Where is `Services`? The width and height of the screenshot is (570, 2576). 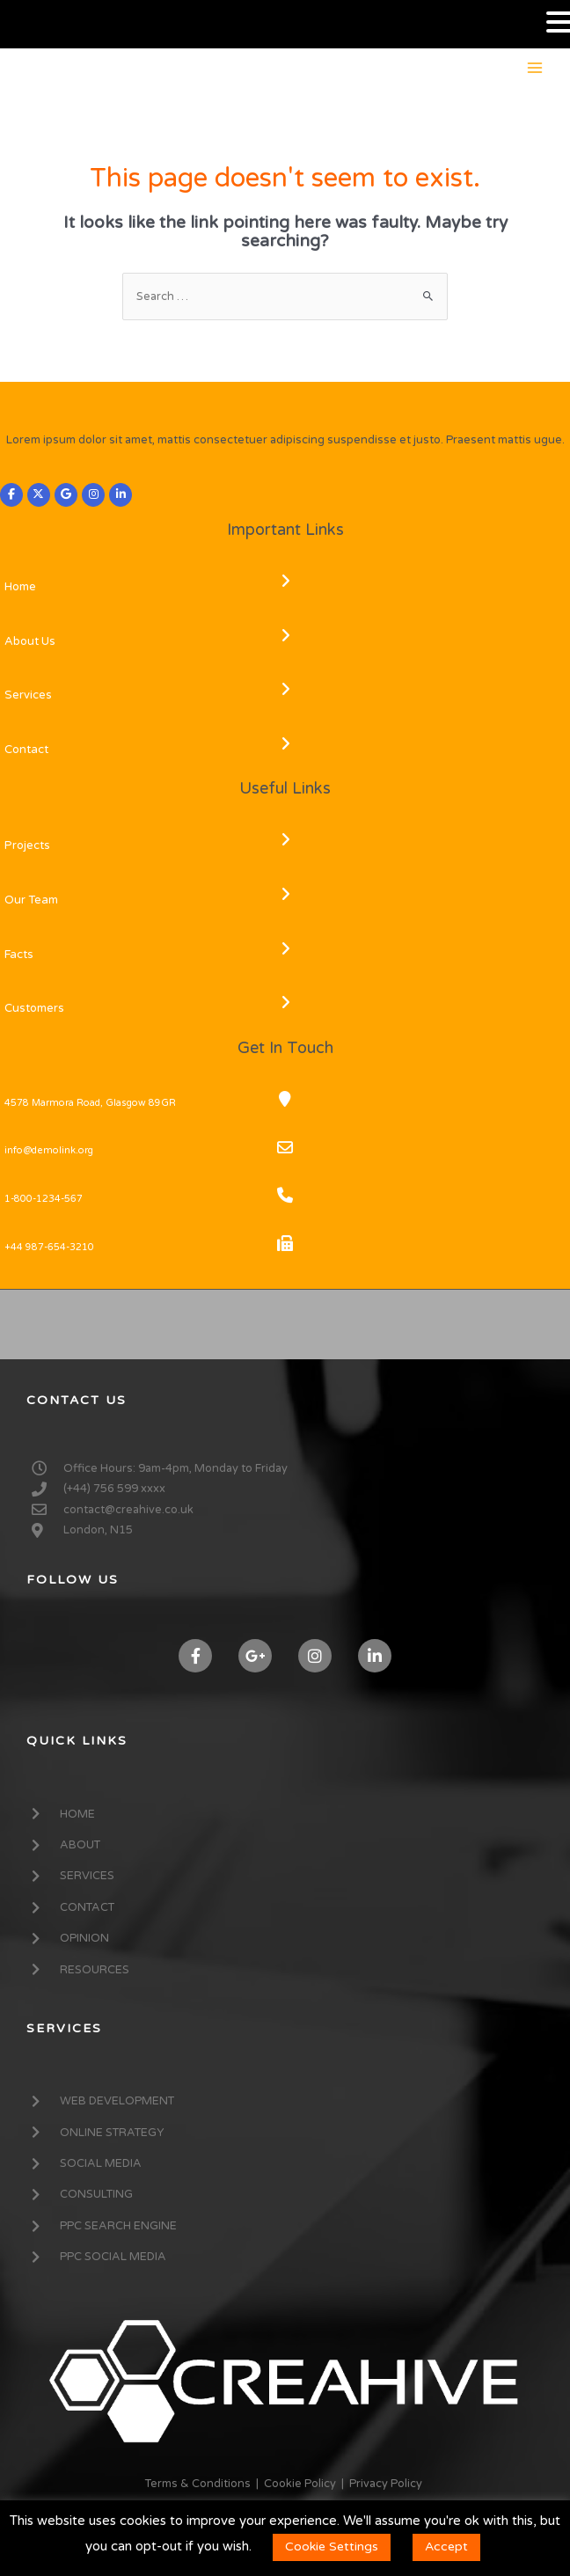 Services is located at coordinates (28, 695).